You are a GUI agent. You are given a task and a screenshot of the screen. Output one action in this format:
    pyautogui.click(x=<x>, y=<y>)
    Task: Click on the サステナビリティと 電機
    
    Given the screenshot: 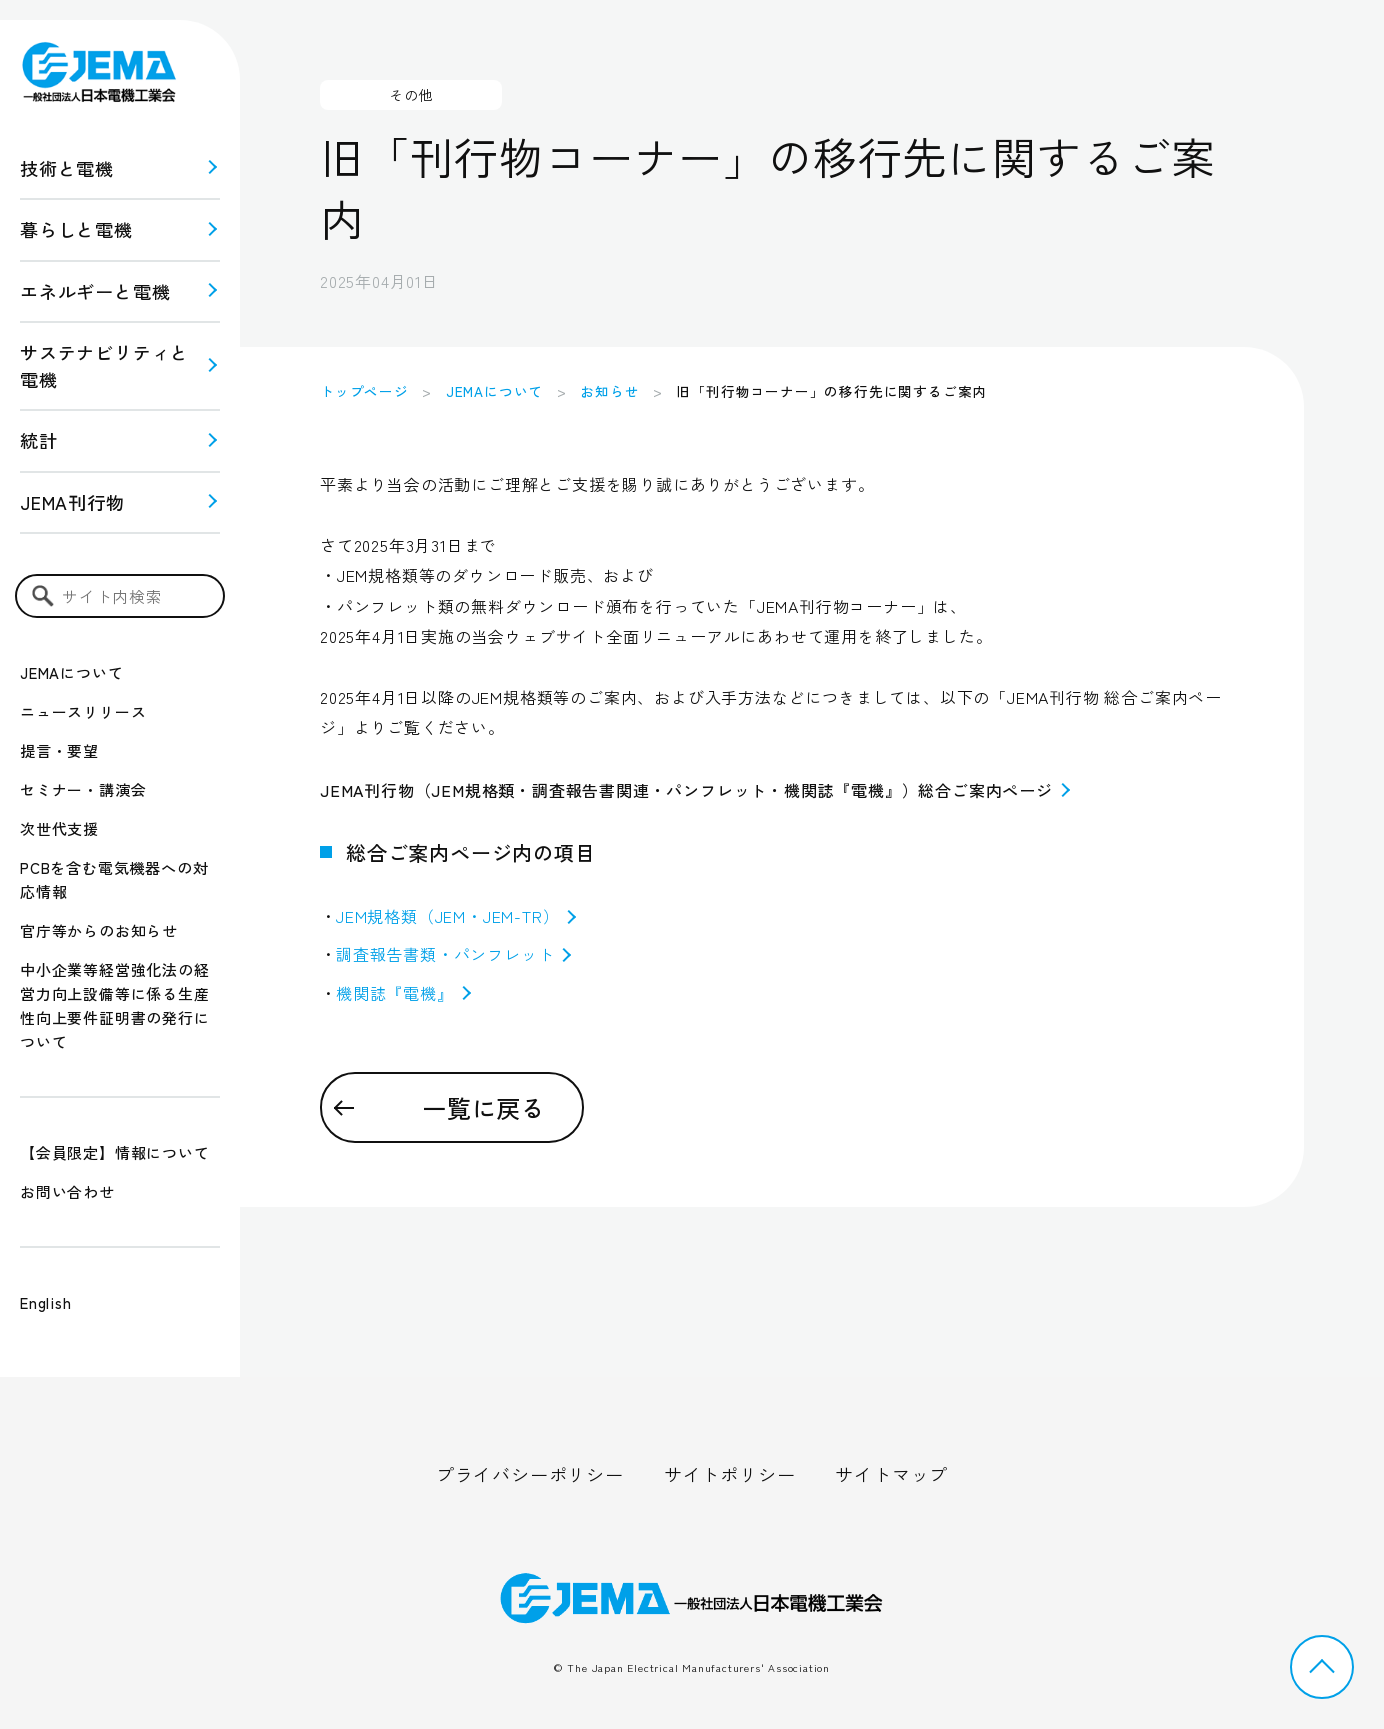 What is the action you would take?
    pyautogui.click(x=104, y=365)
    